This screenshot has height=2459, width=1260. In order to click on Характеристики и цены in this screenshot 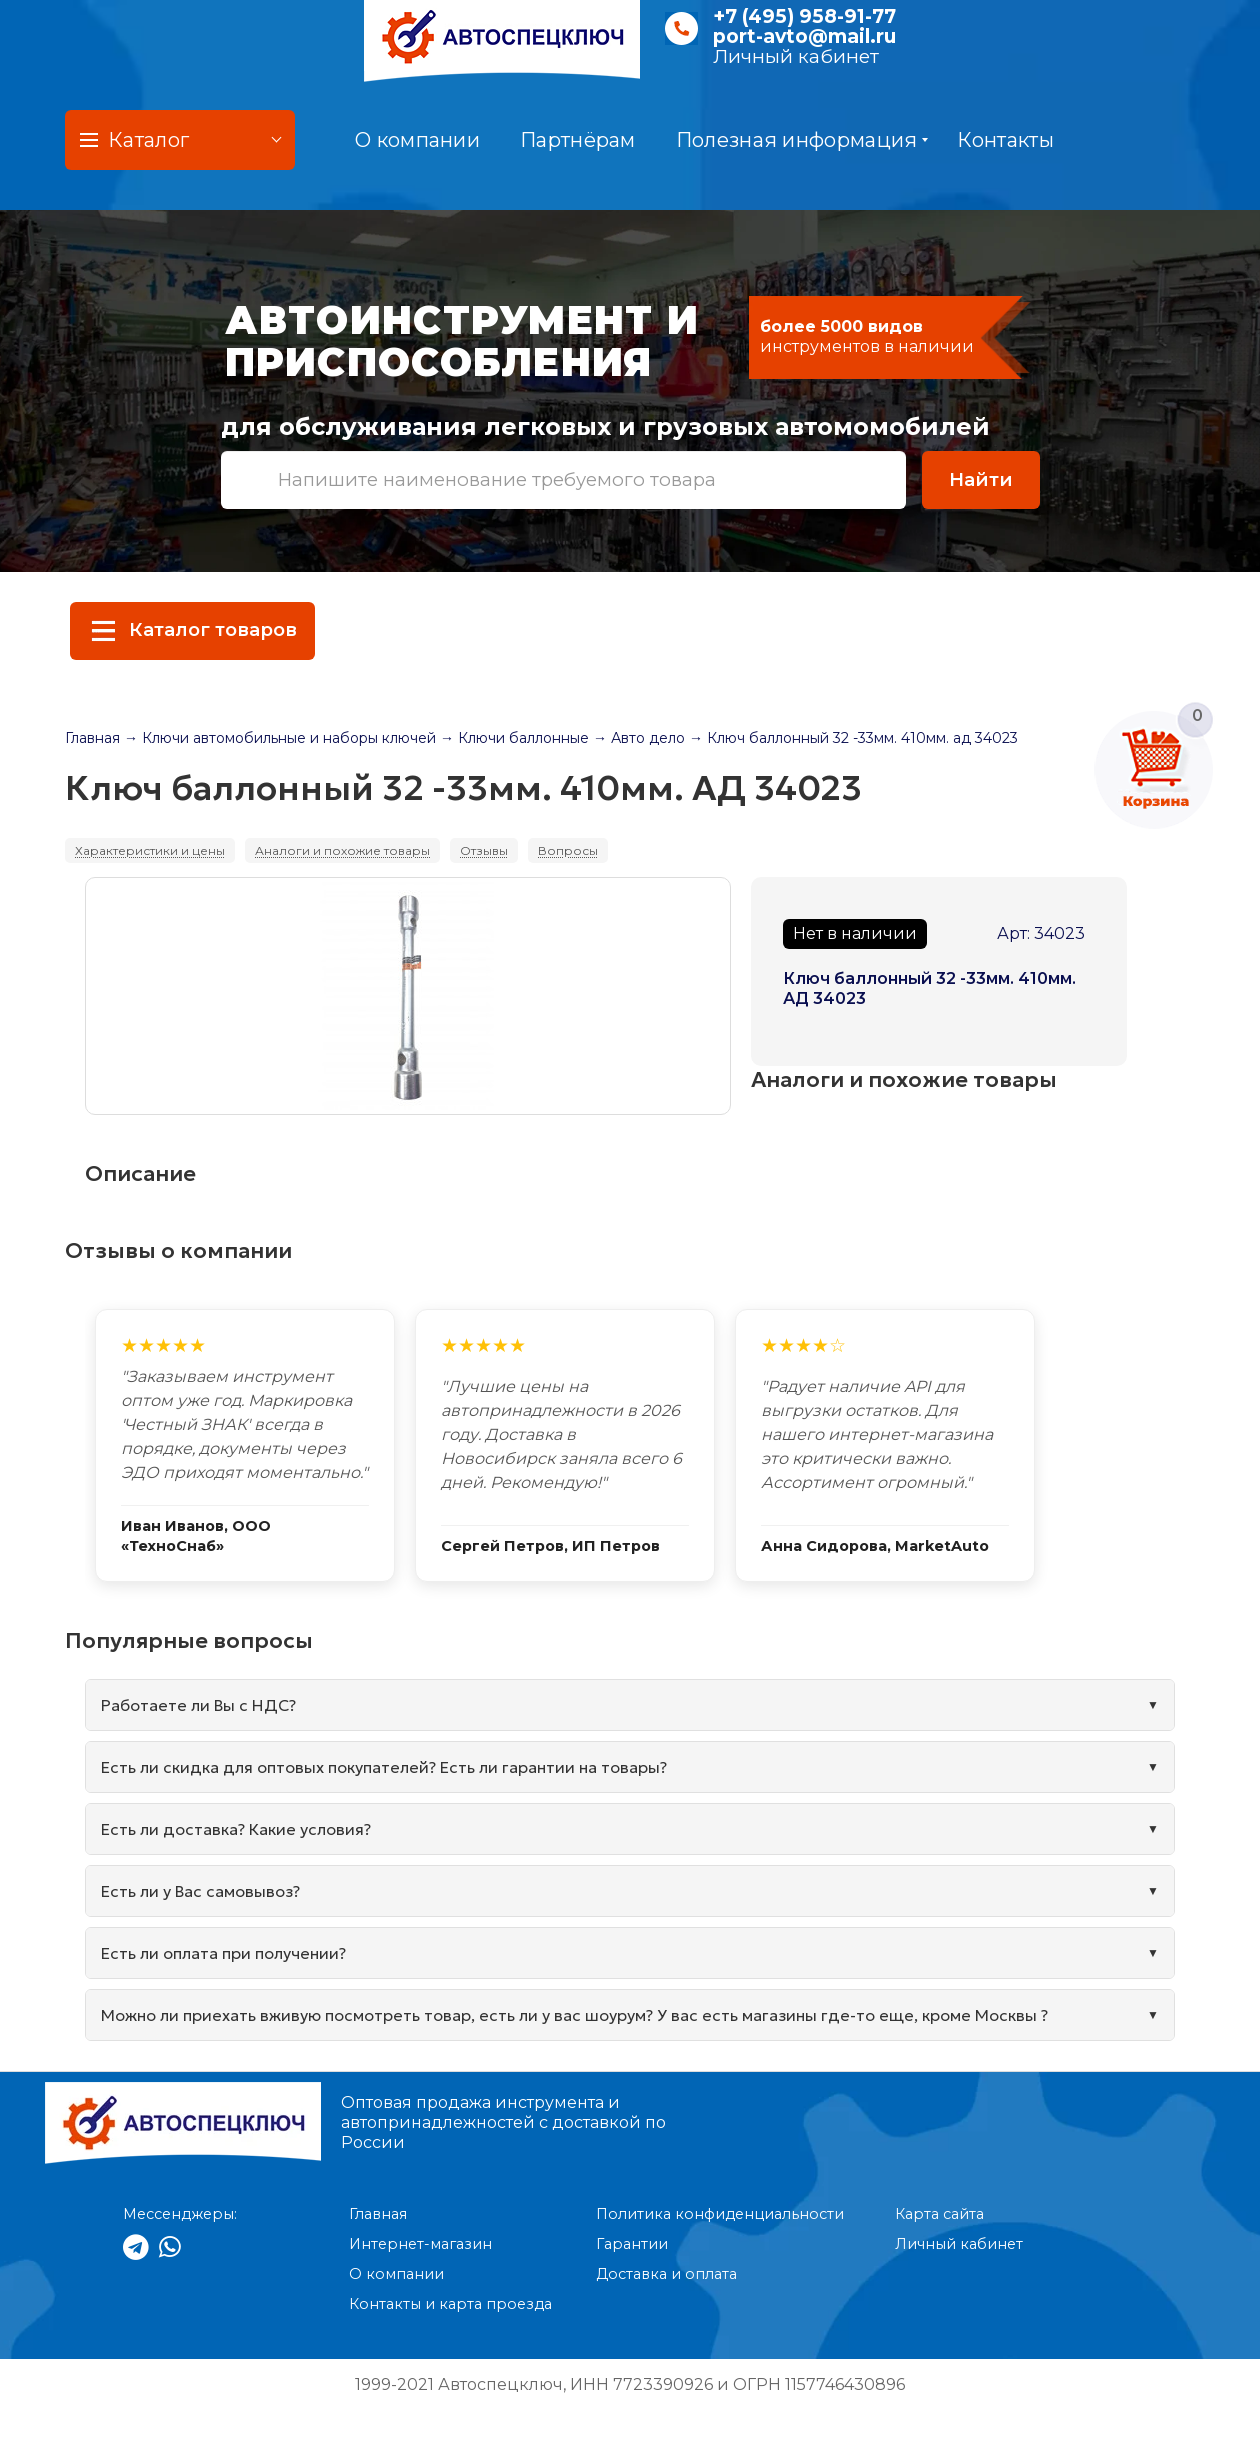, I will do `click(150, 850)`.